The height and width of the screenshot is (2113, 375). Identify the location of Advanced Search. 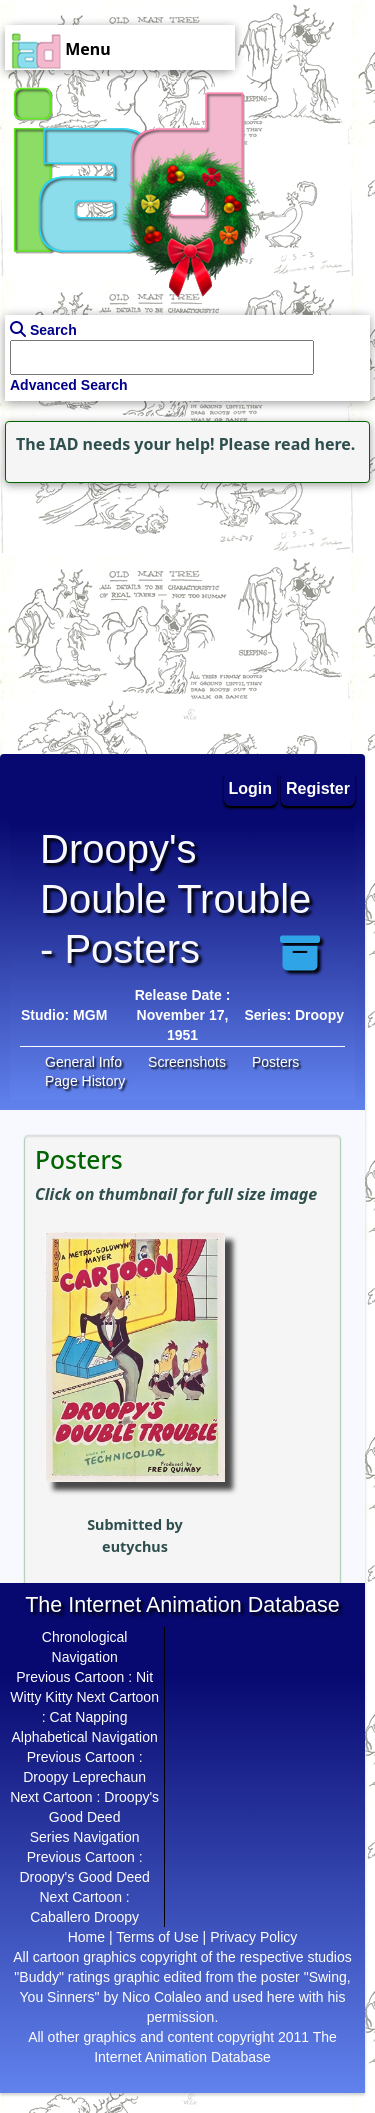
(69, 385).